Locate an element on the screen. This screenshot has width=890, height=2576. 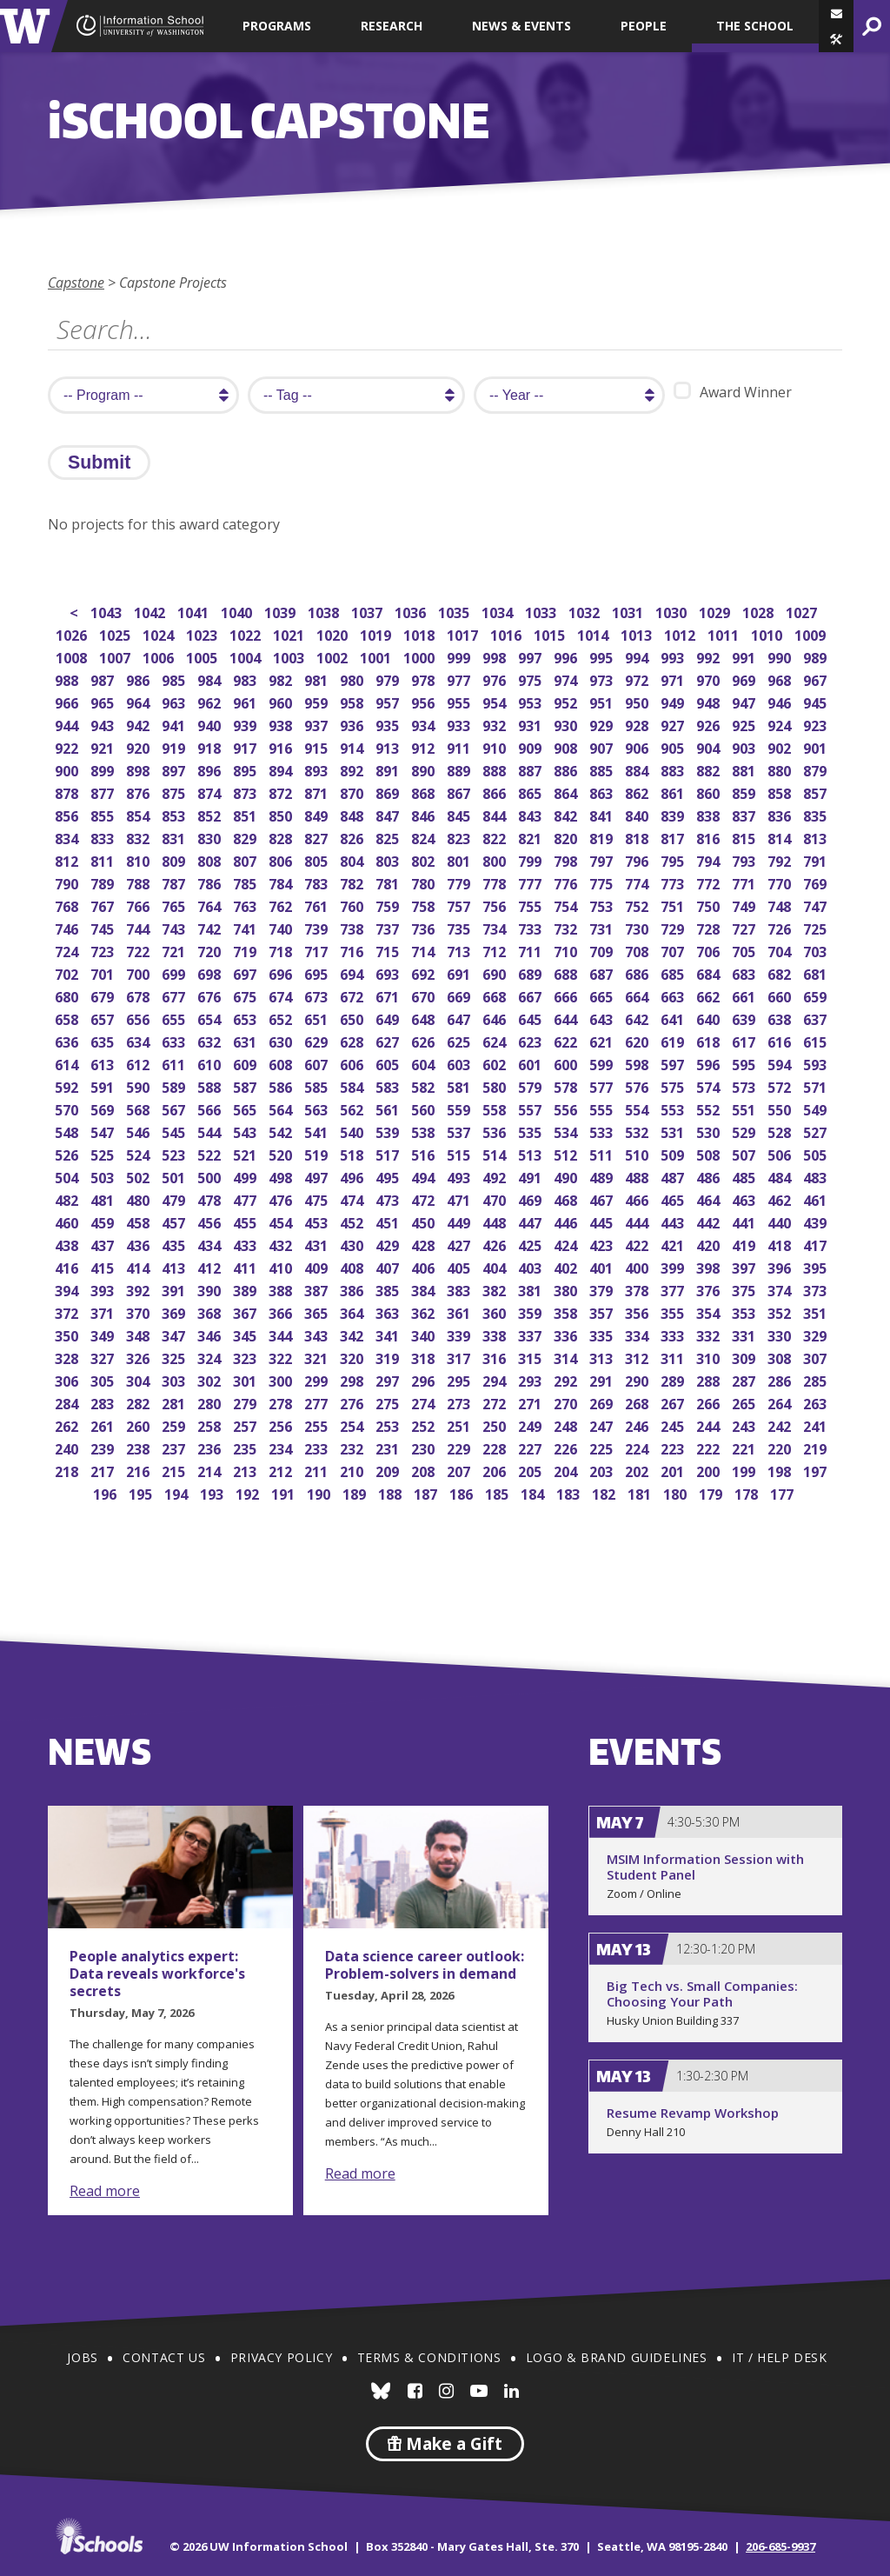
848 is located at coordinates (353, 814).